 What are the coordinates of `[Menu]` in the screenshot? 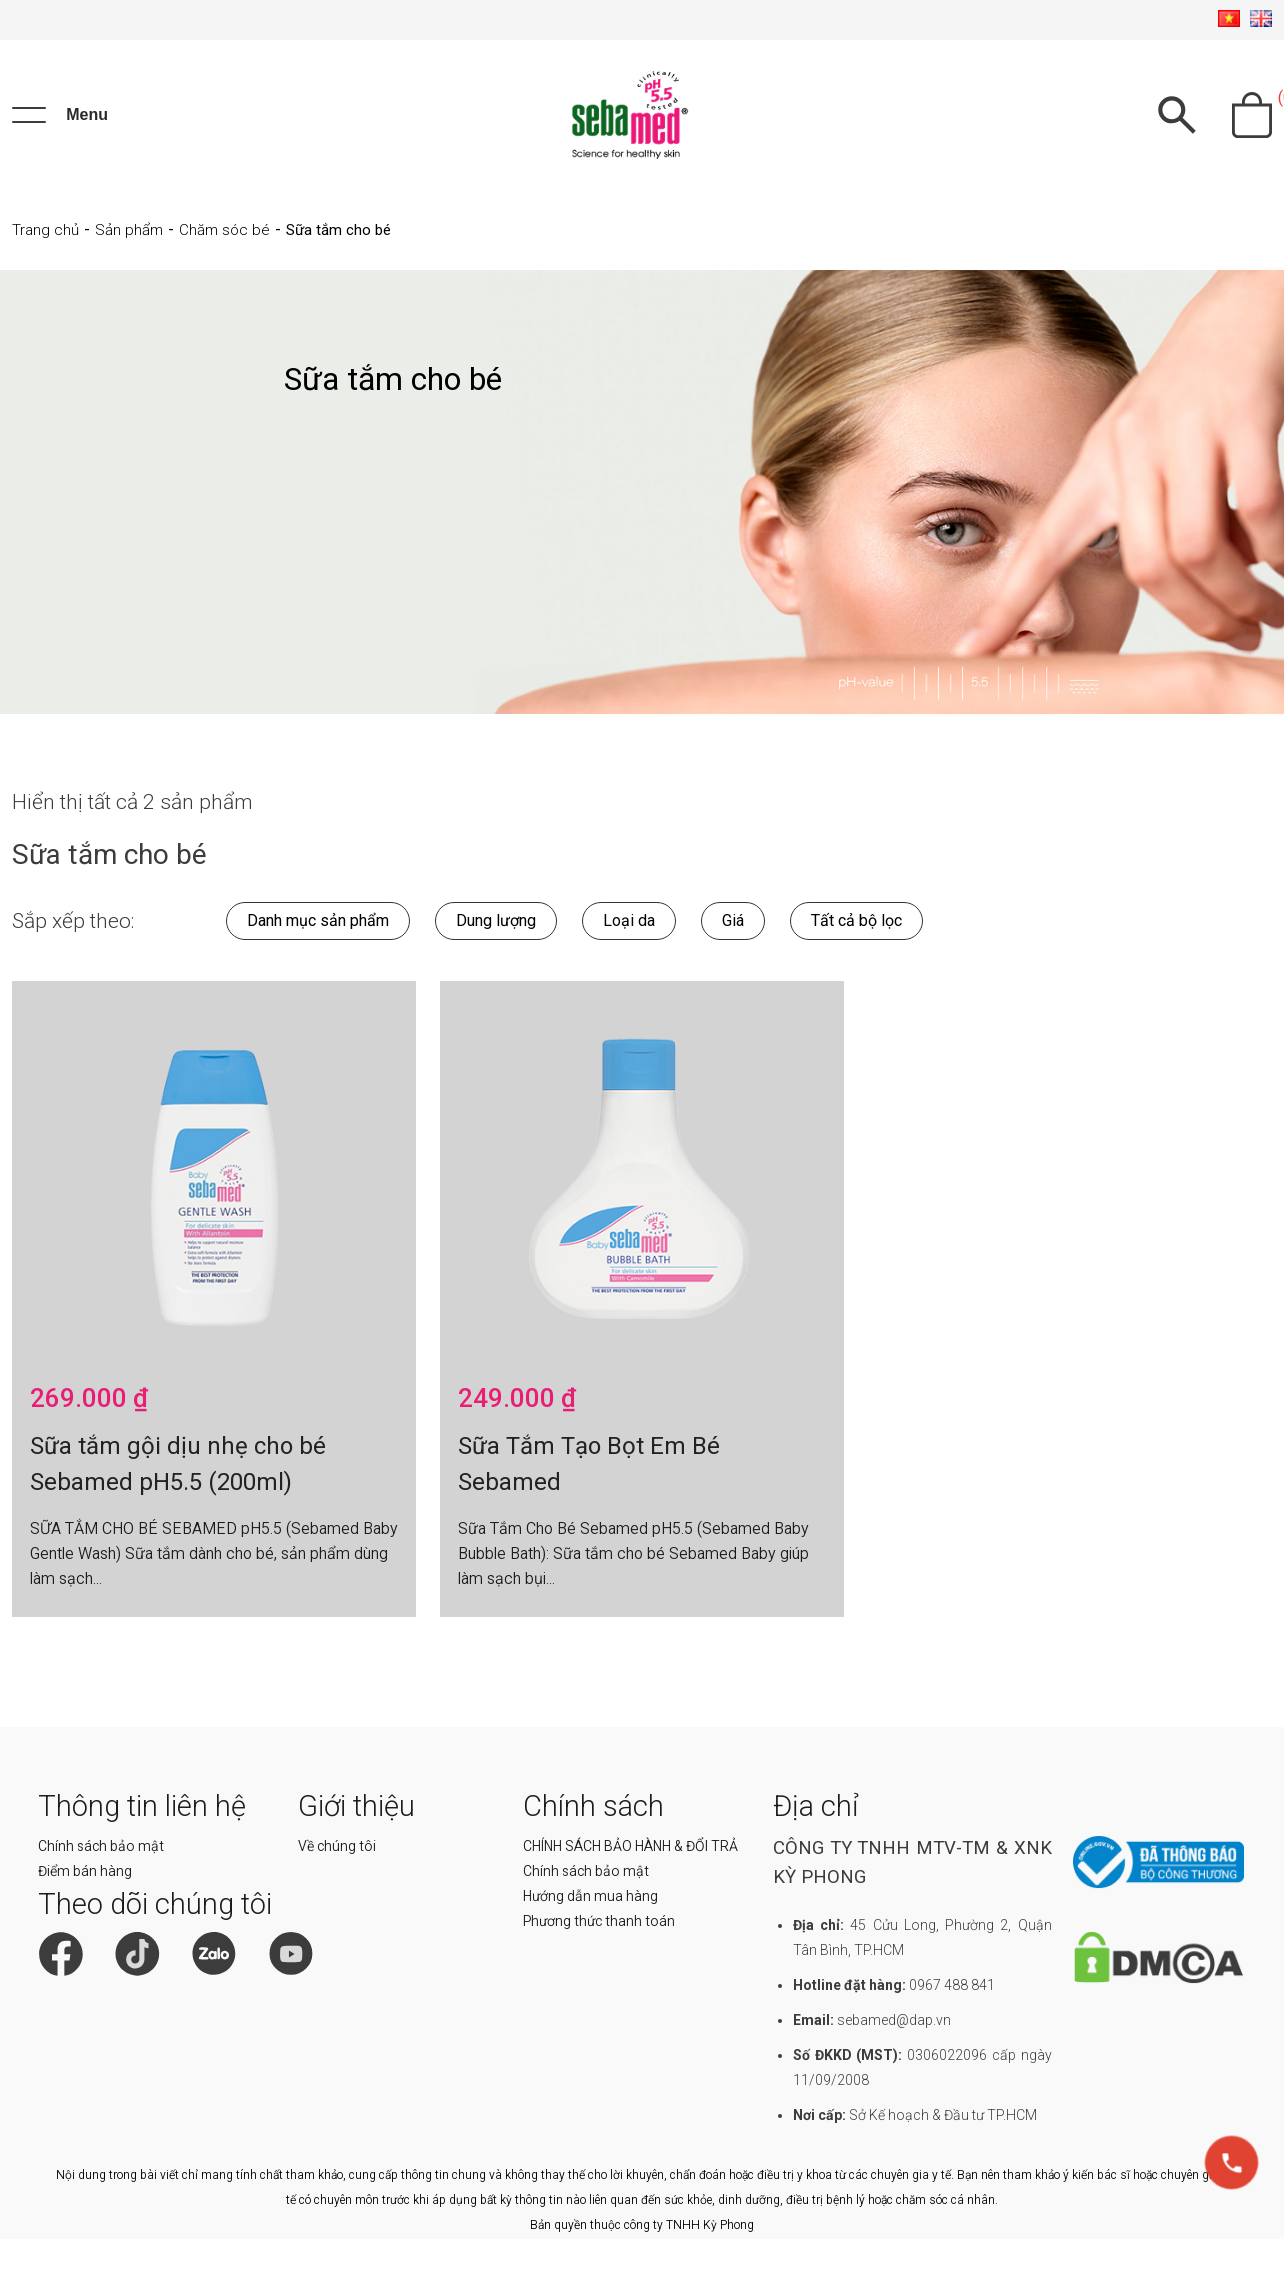 It's located at (60, 115).